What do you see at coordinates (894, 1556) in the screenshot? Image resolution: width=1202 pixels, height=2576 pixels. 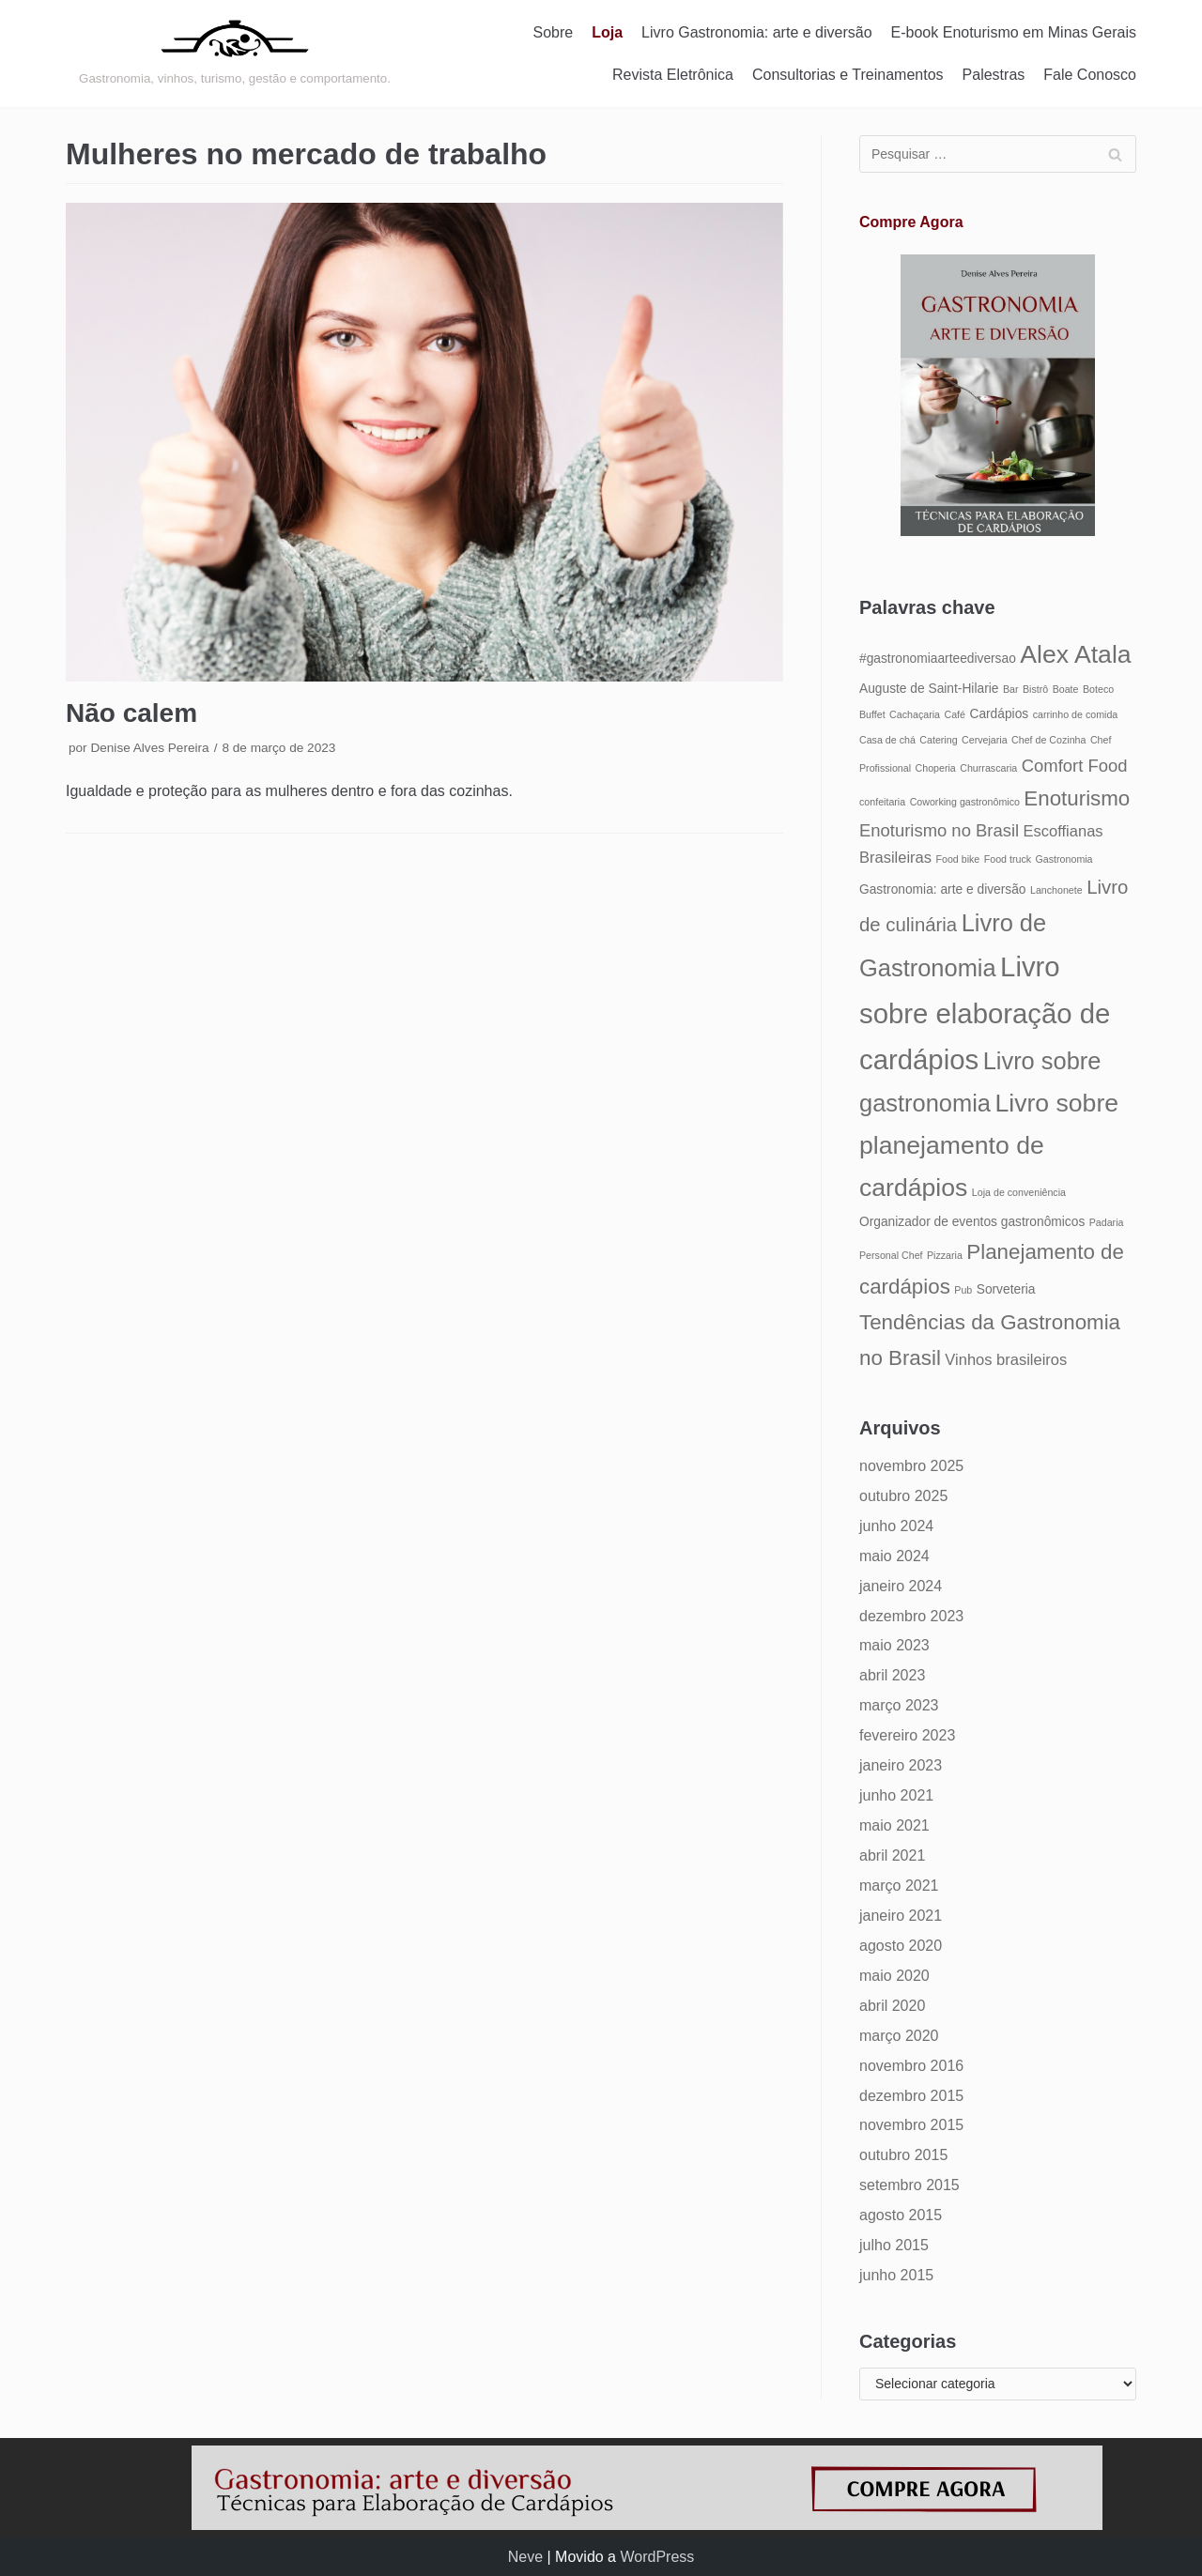 I see `maio 2024` at bounding box center [894, 1556].